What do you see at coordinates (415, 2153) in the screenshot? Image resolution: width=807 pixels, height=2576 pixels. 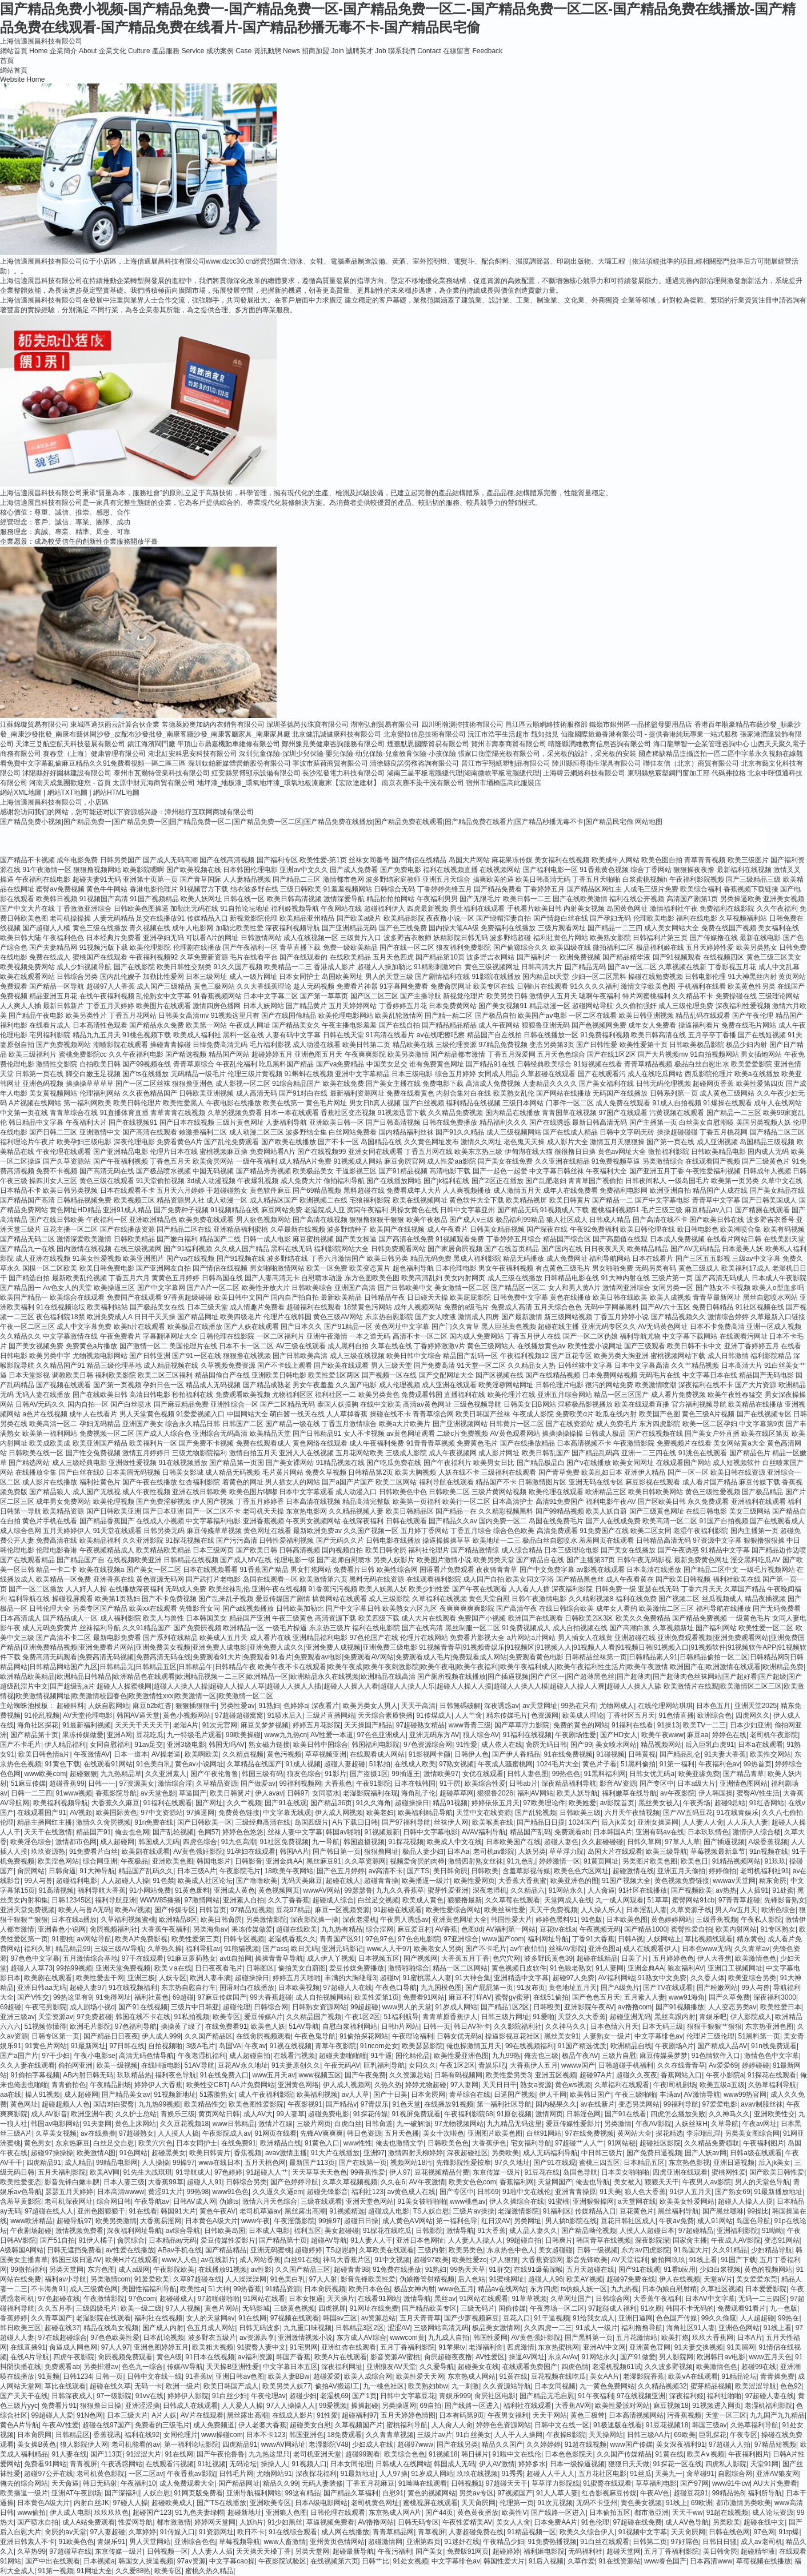 I see `激情四射天柳婷婷` at bounding box center [415, 2153].